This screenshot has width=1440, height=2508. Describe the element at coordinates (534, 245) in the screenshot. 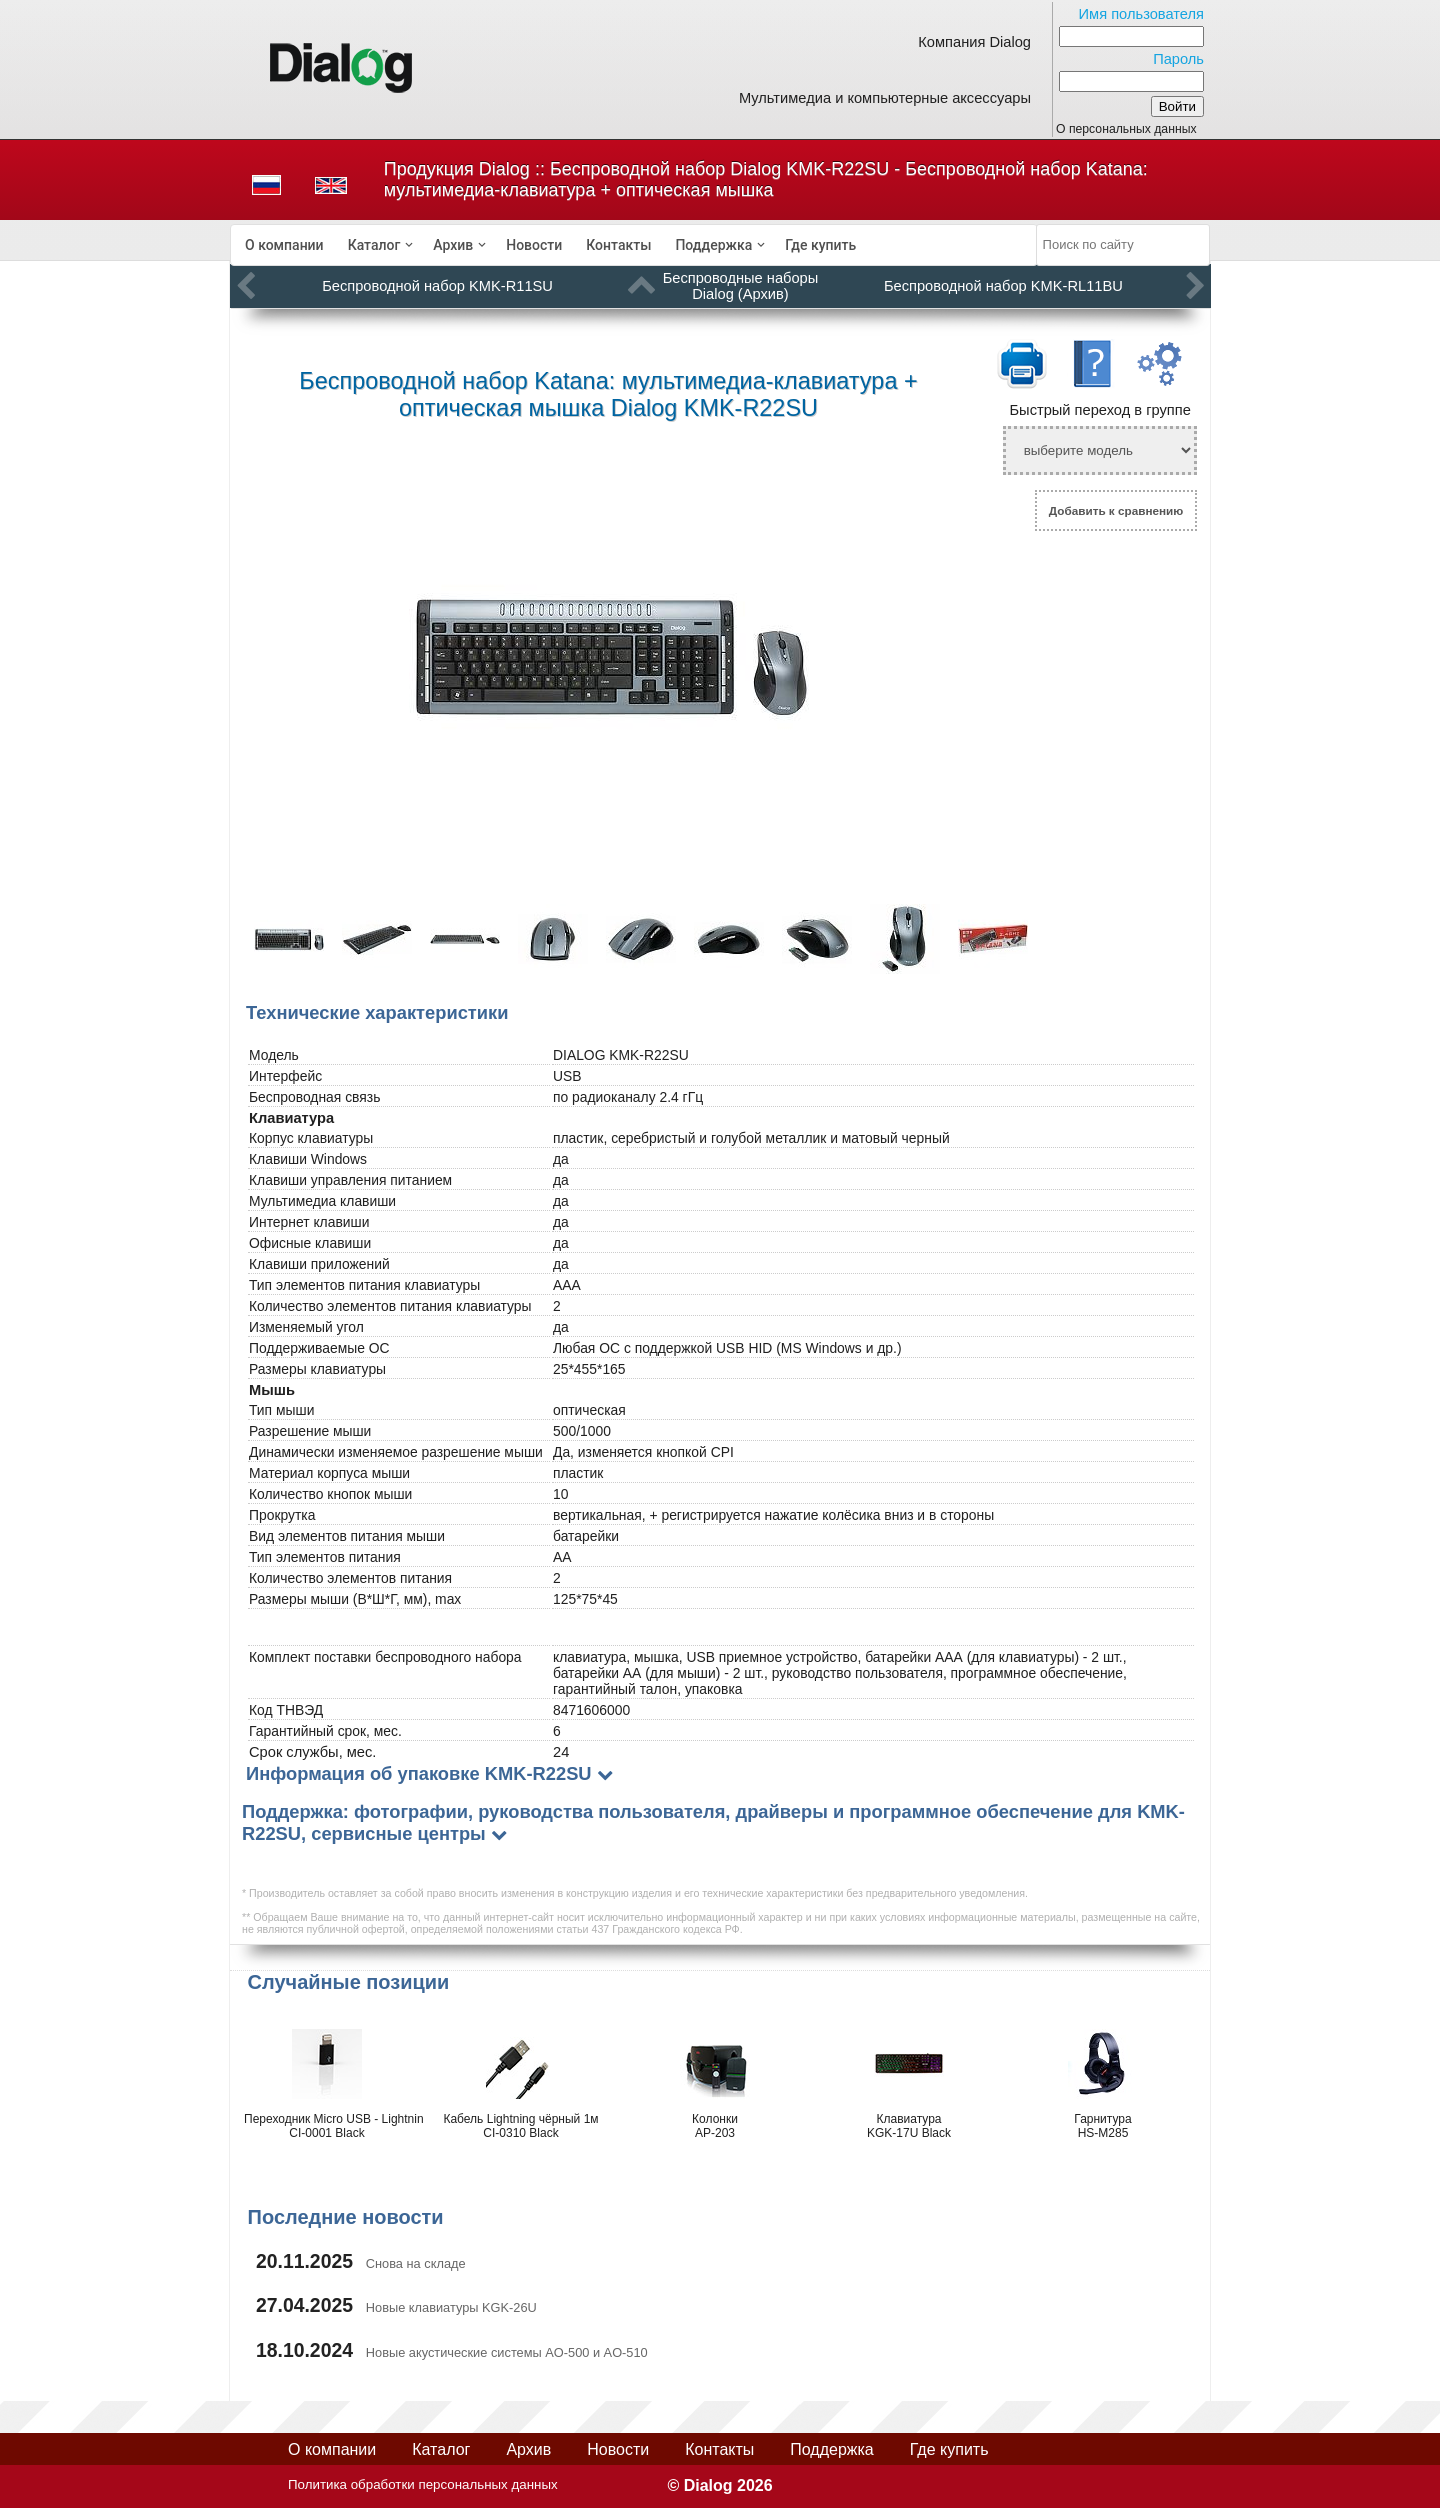

I see `Новости` at that location.